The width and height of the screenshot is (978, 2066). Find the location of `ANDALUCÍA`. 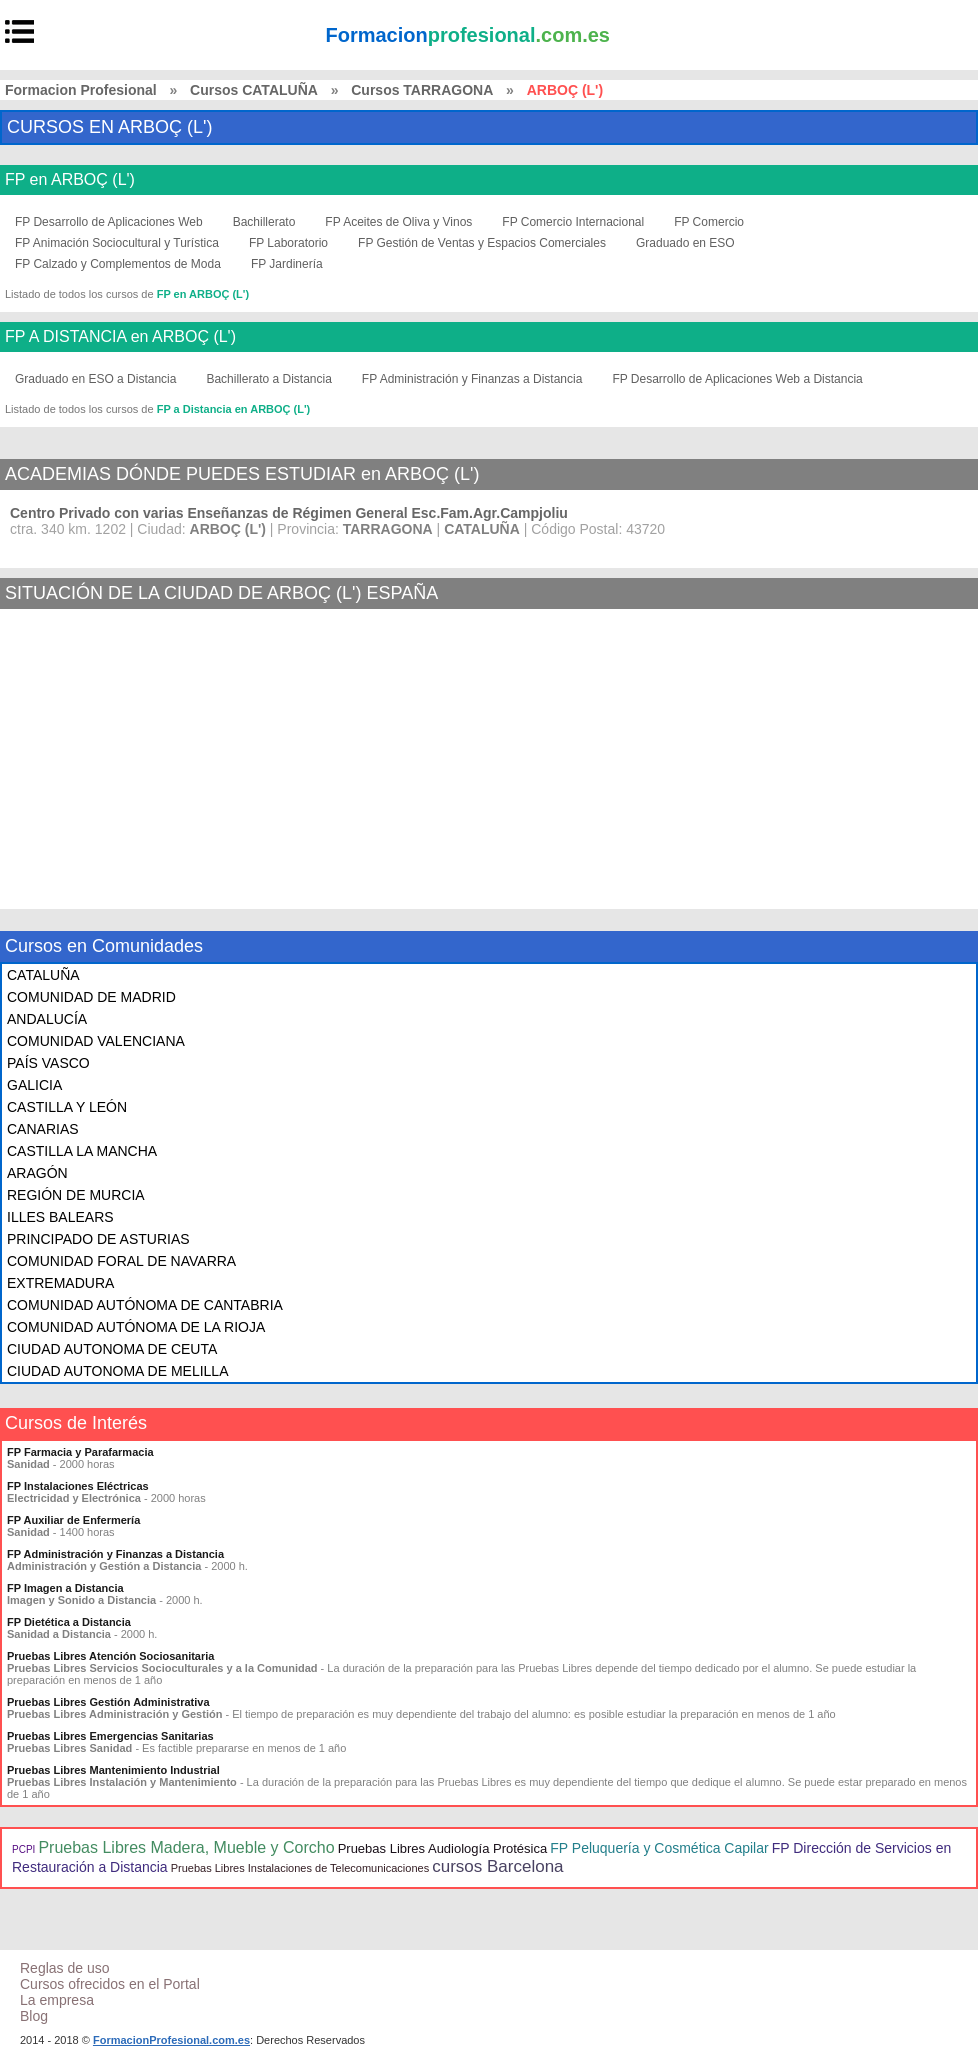

ANDALUCÍA is located at coordinates (47, 1019).